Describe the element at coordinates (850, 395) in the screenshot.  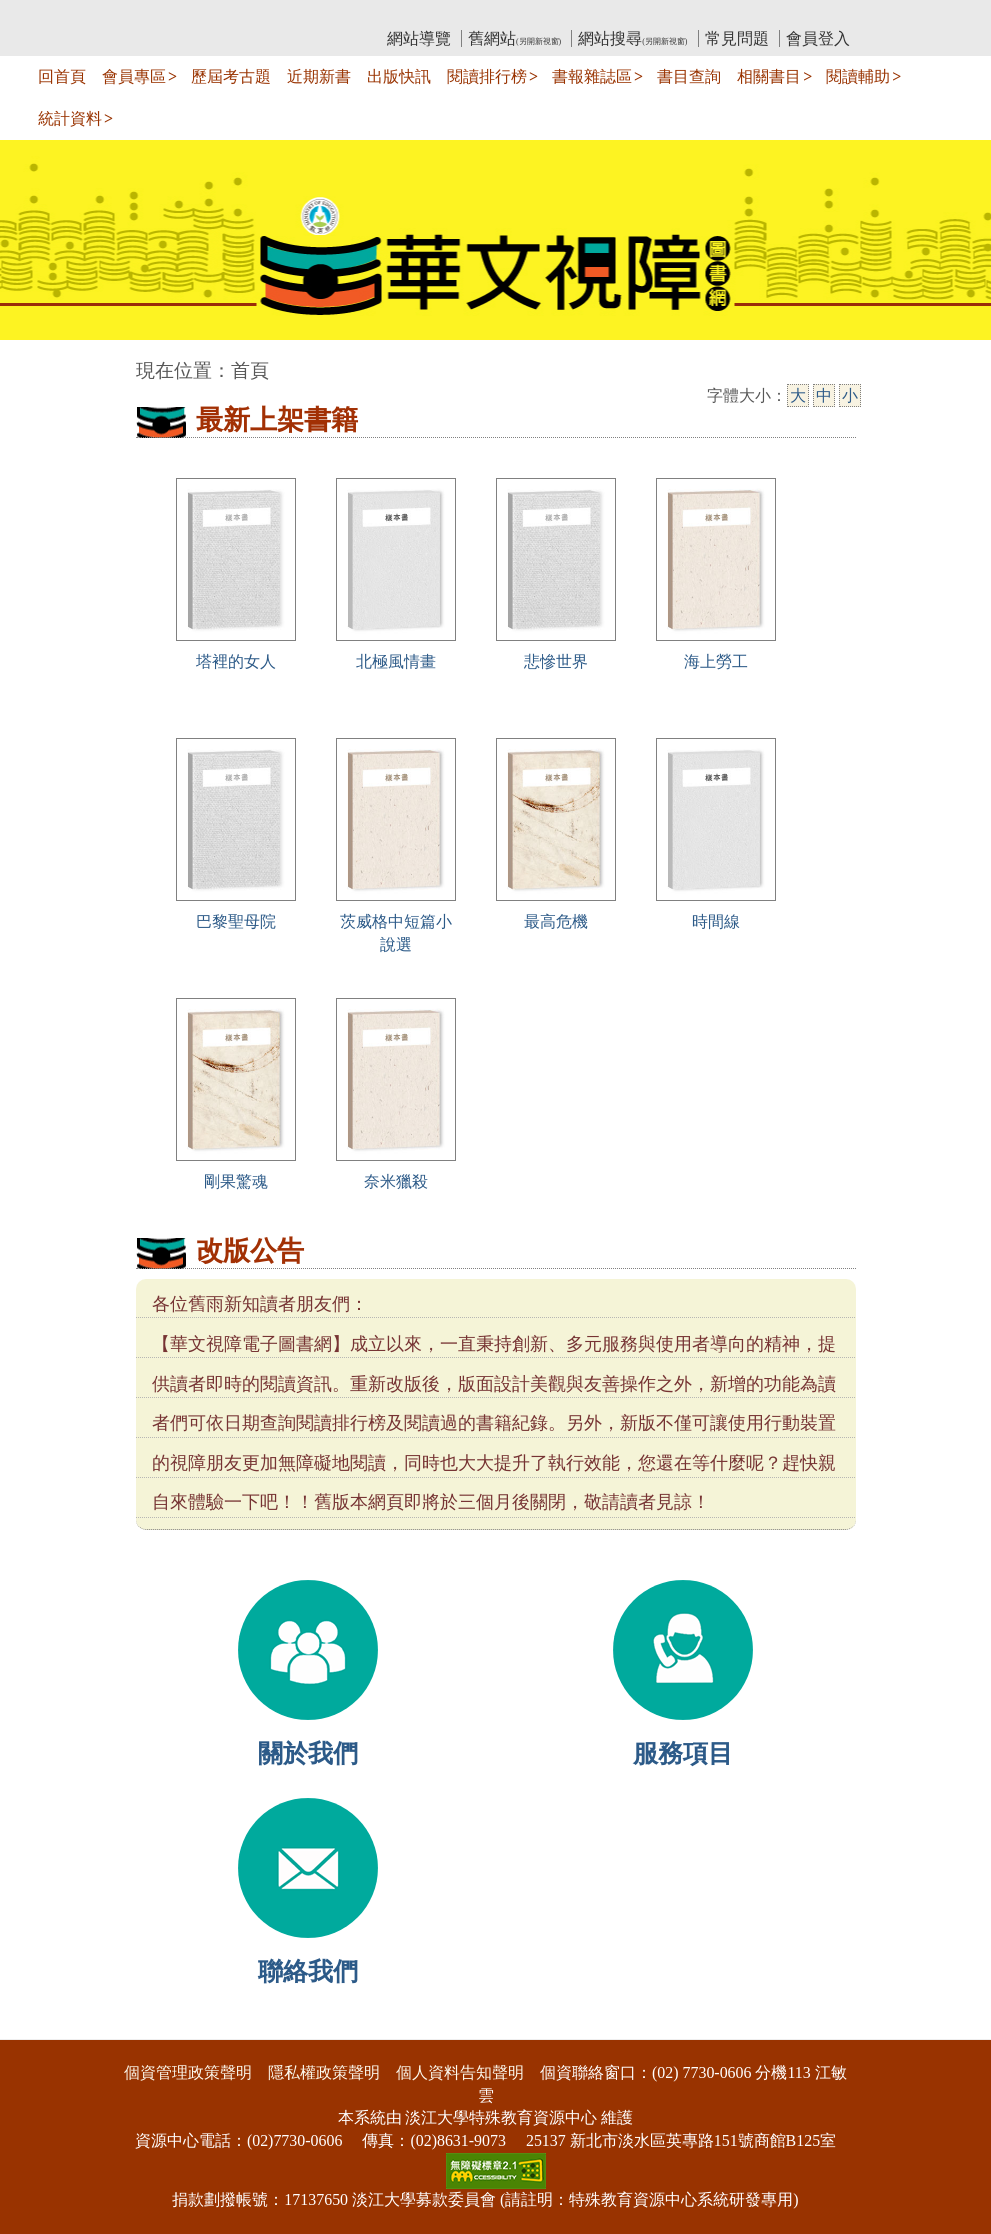
I see `小 [小字級]` at that location.